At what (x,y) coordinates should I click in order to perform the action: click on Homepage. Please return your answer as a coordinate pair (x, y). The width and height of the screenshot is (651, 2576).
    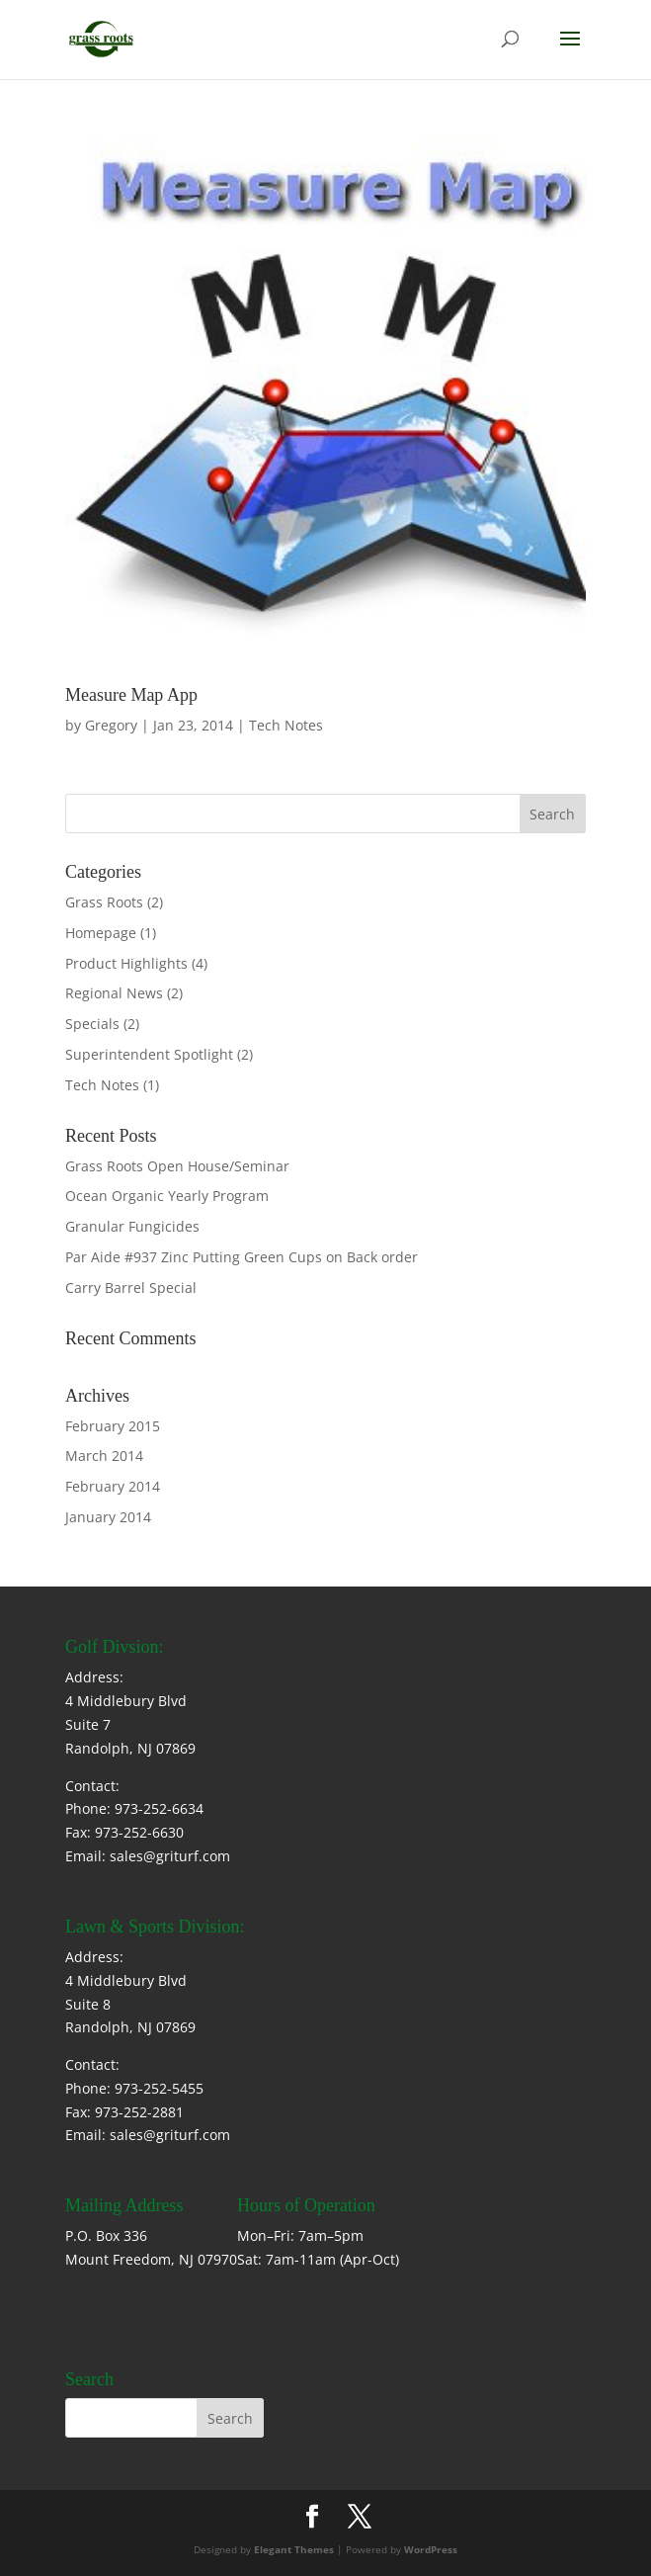
    Looking at the image, I should click on (100, 932).